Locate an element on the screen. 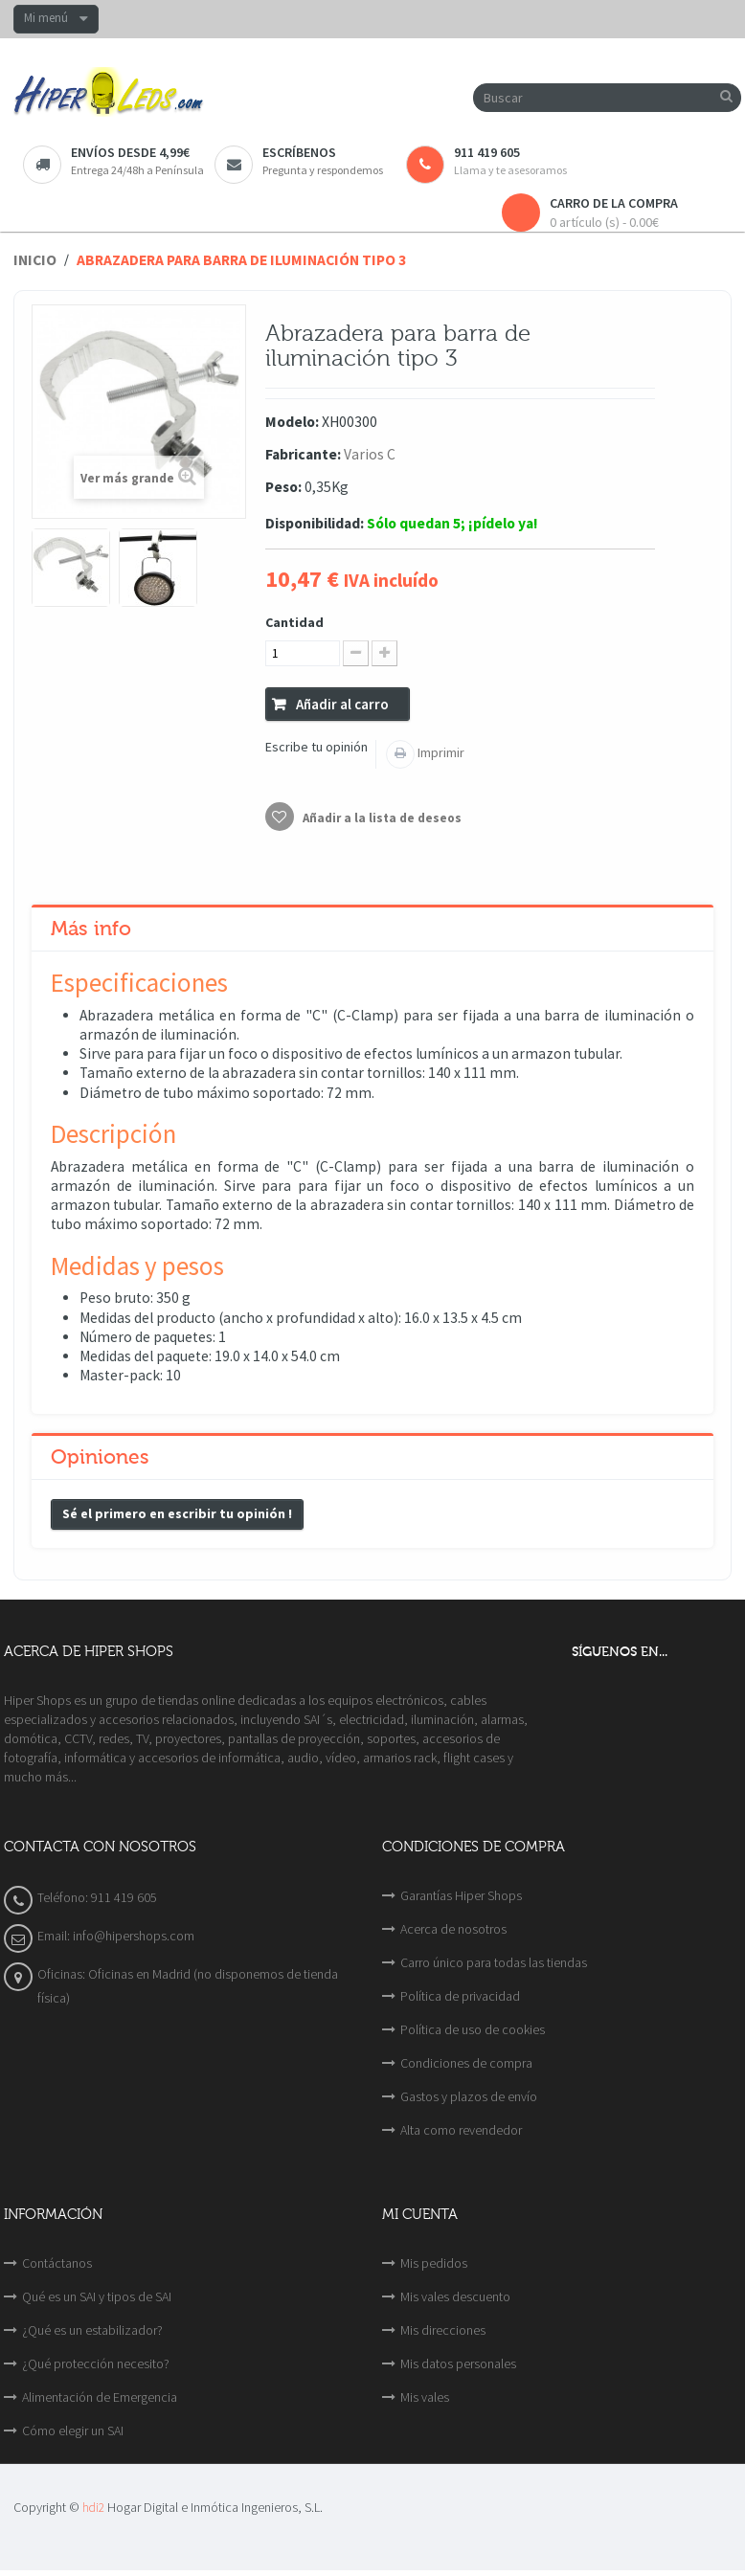  Mis datos personales is located at coordinates (458, 2363).